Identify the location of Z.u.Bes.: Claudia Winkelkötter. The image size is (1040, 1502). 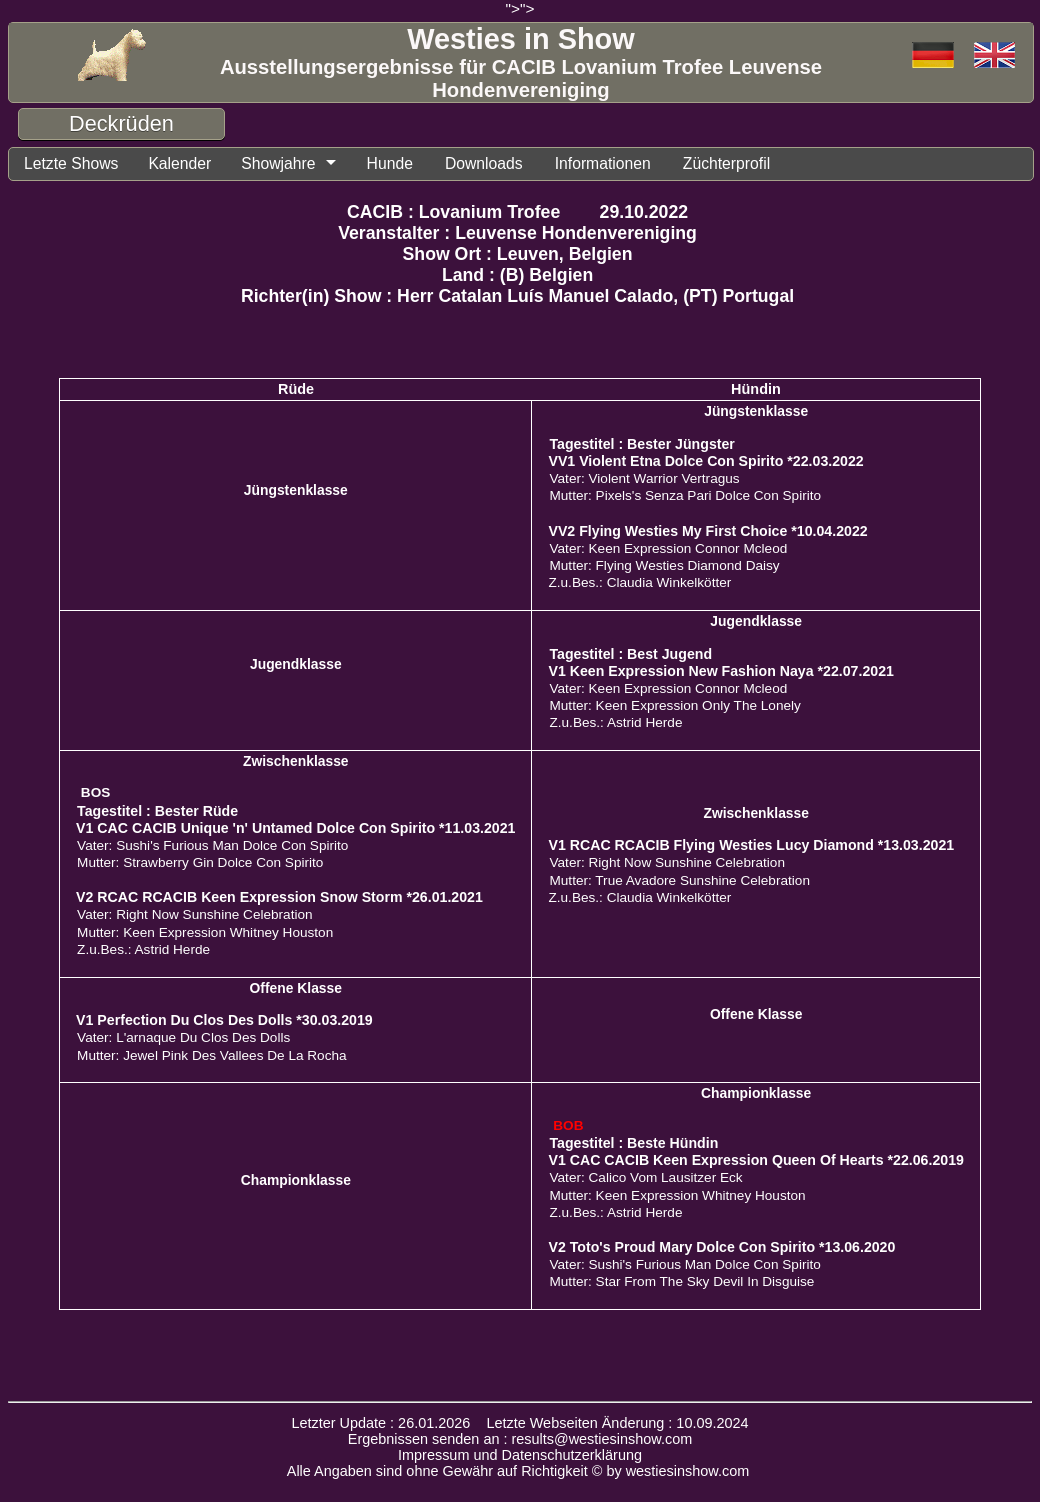
(639, 582).